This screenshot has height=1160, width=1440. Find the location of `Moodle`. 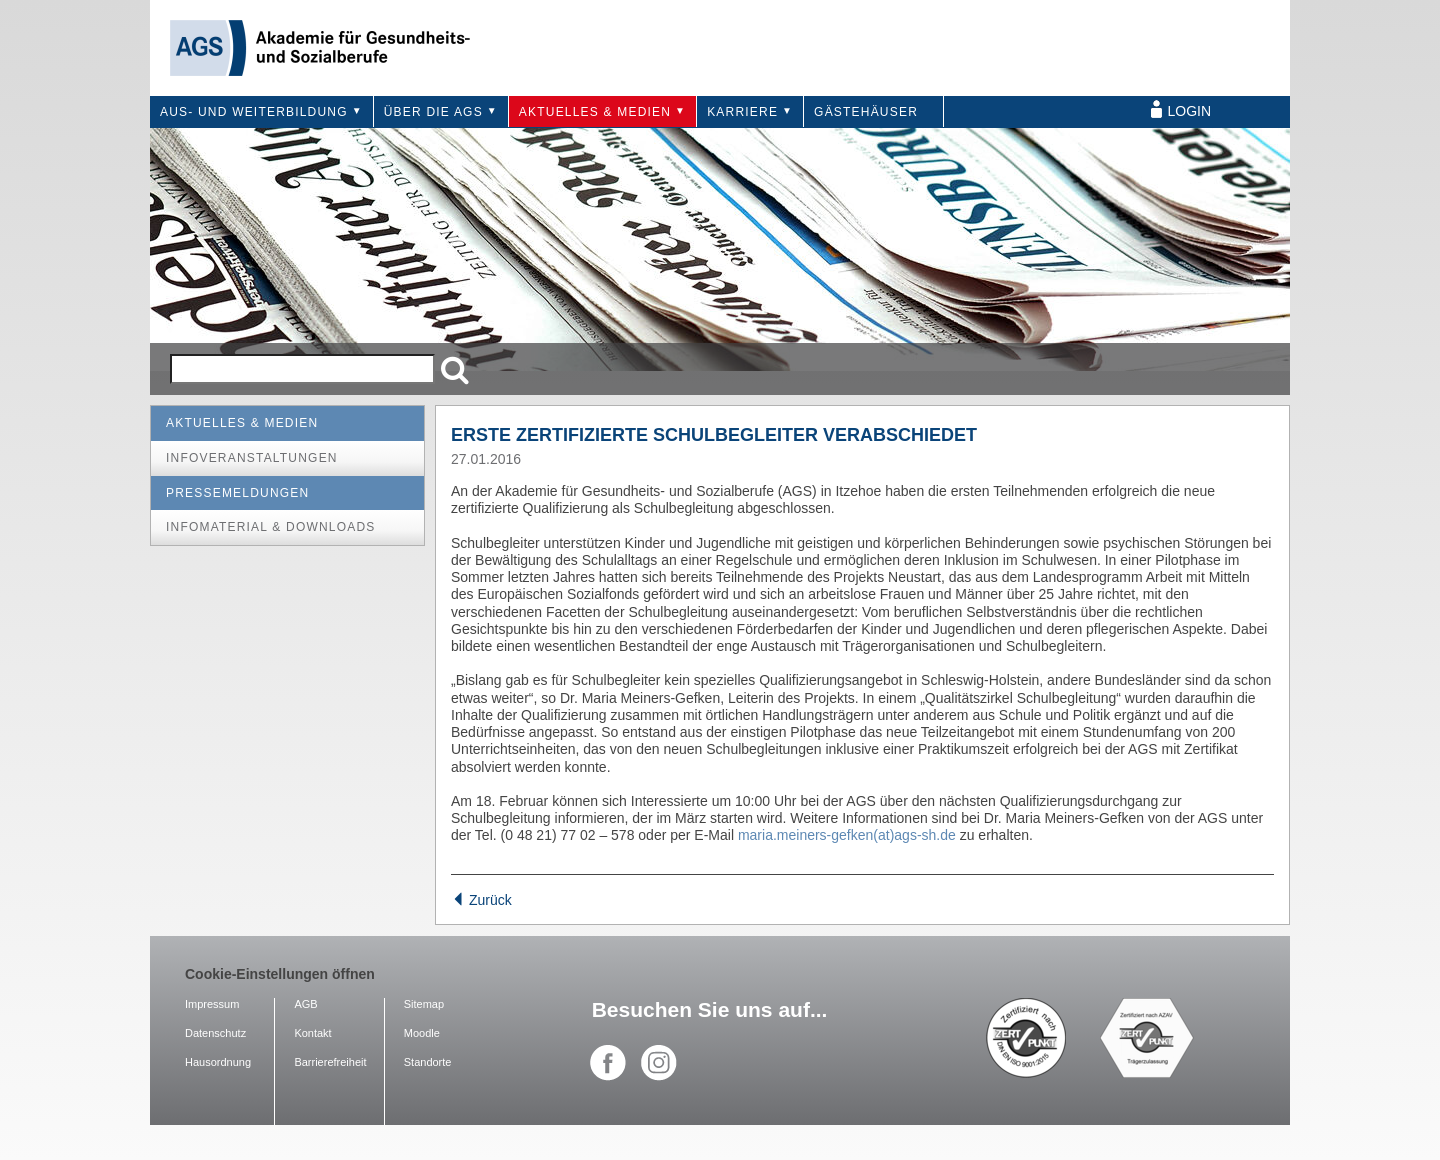

Moodle is located at coordinates (422, 1033).